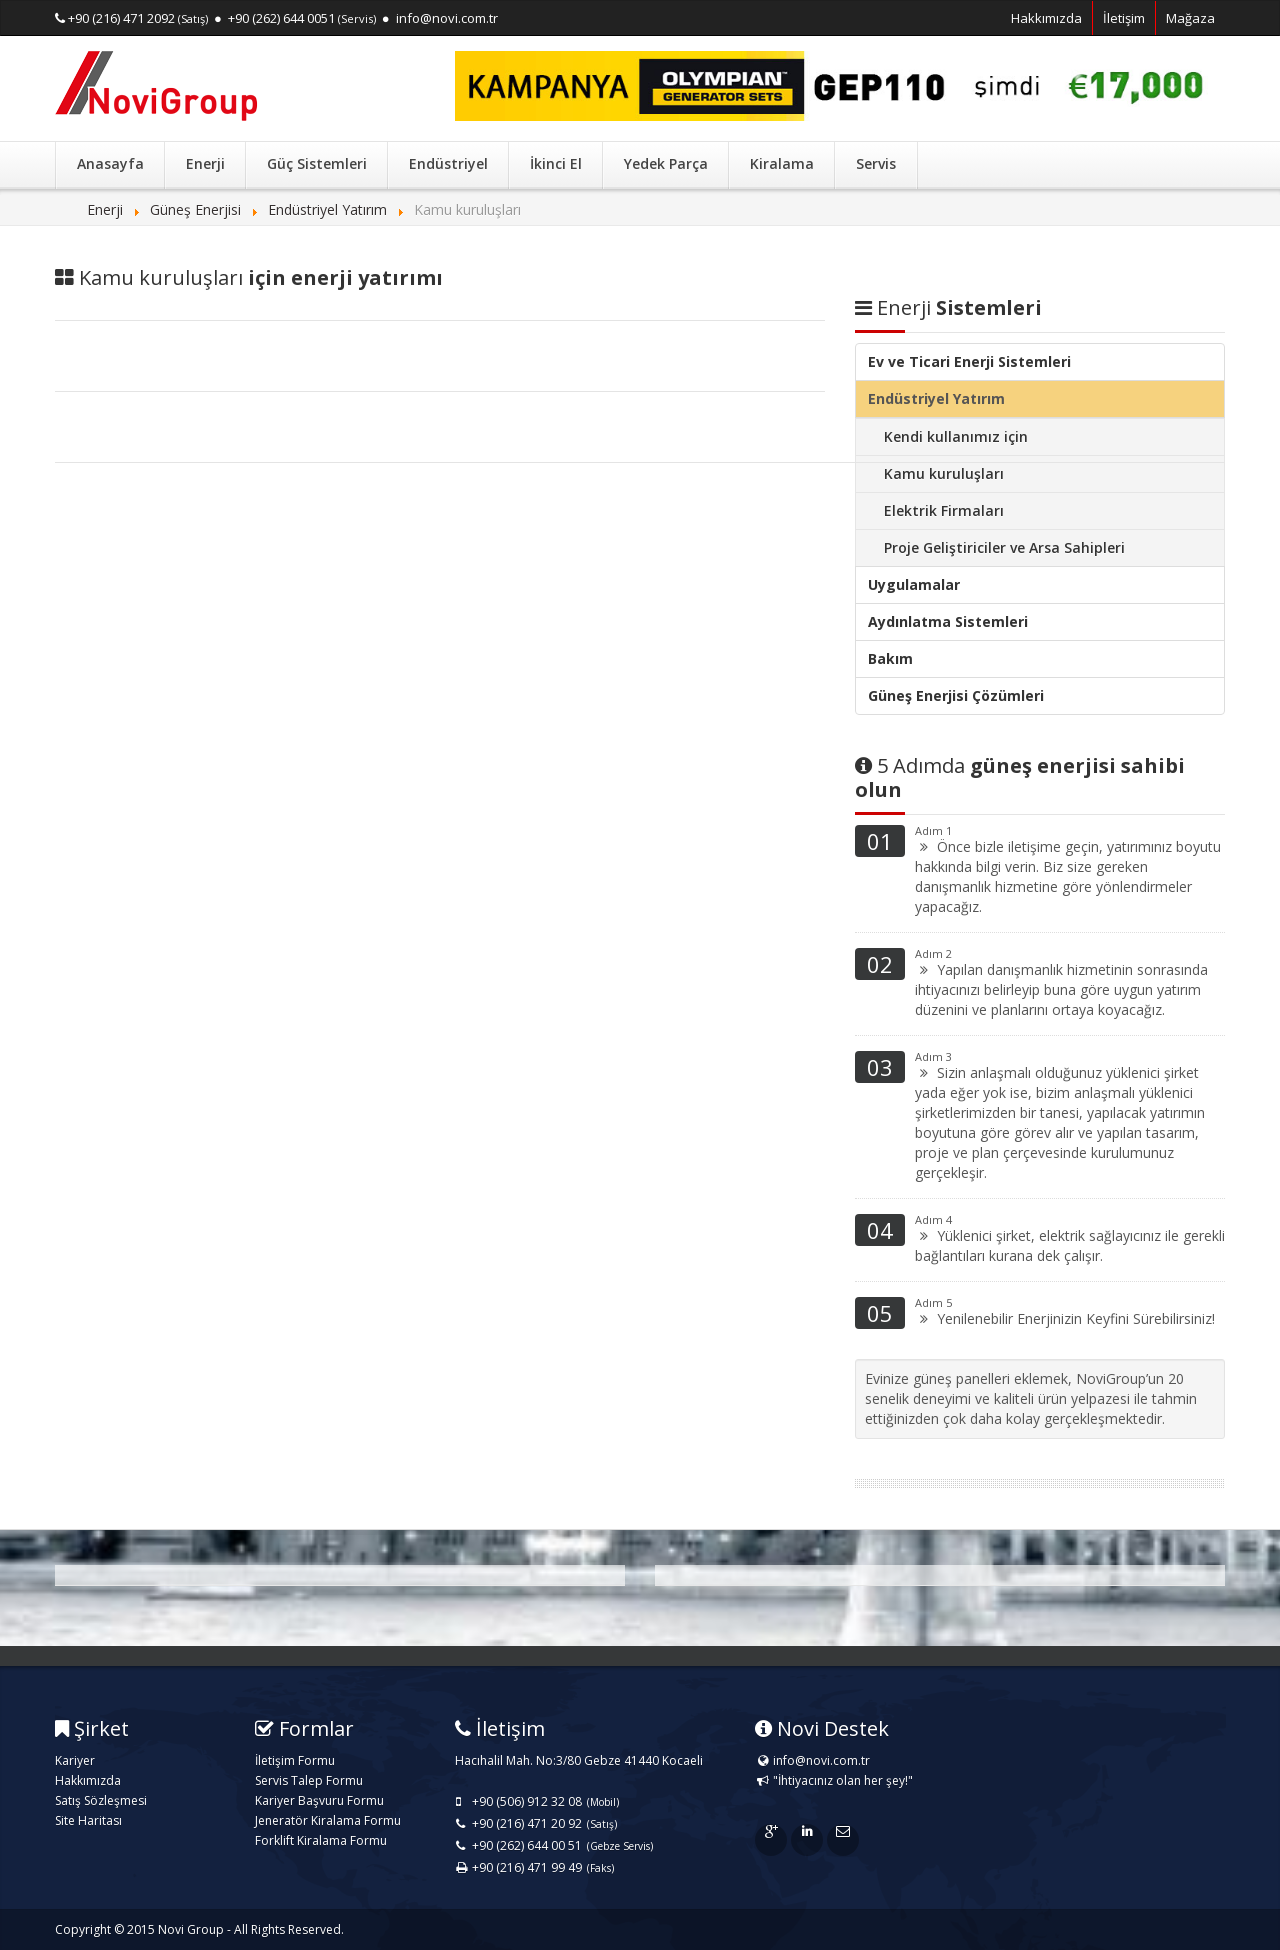 The height and width of the screenshot is (1950, 1280). Describe the element at coordinates (782, 163) in the screenshot. I see `Kiralama` at that location.